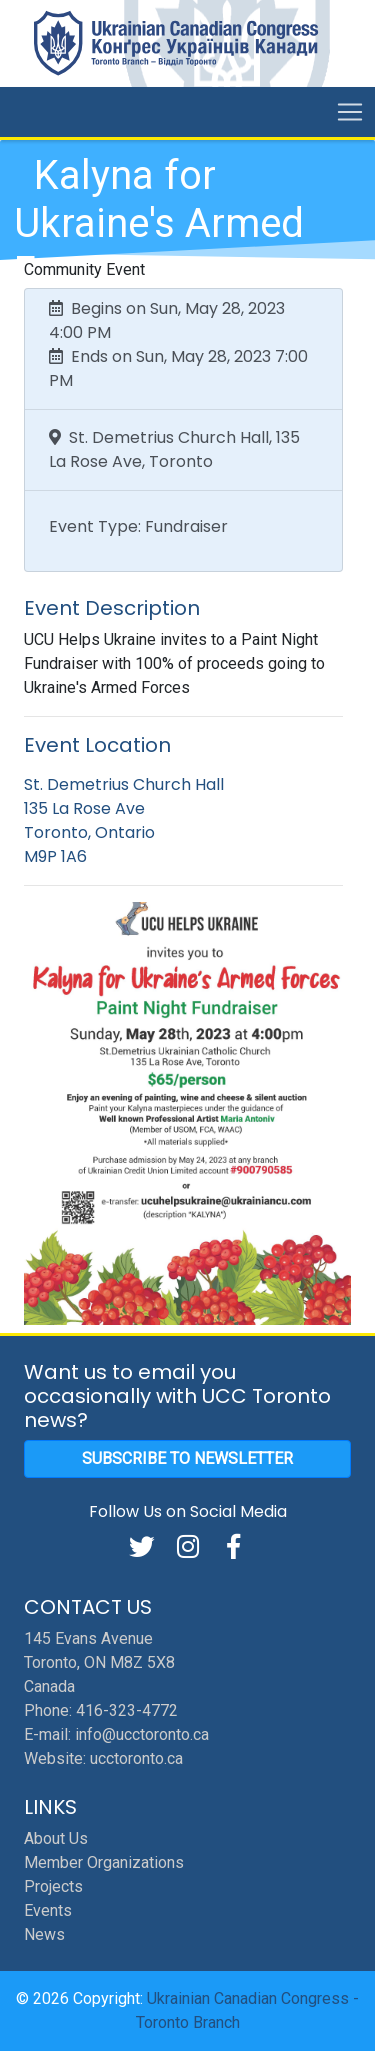  What do you see at coordinates (44, 1934) in the screenshot?
I see `News` at bounding box center [44, 1934].